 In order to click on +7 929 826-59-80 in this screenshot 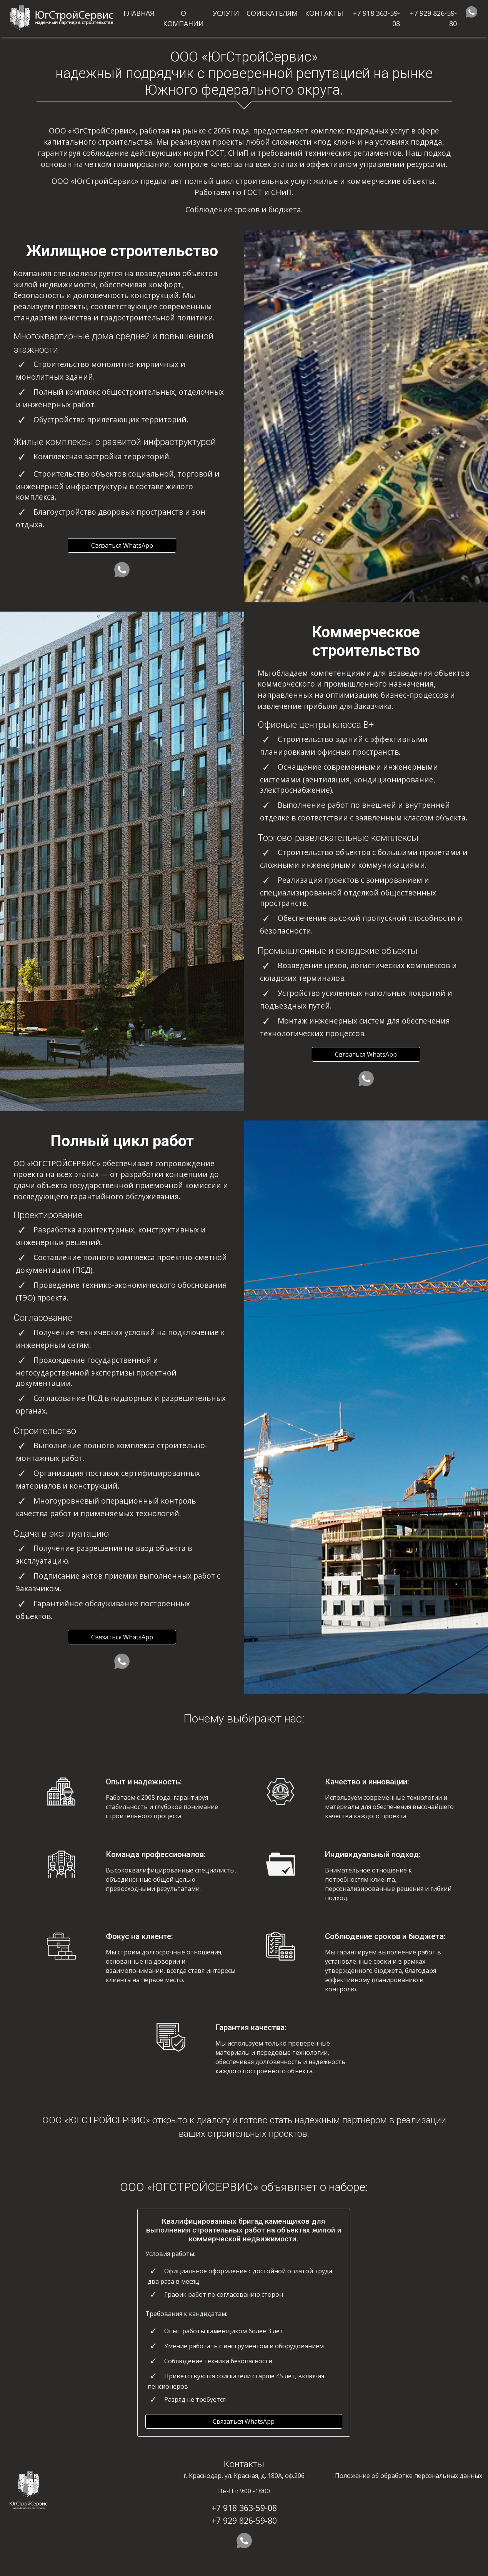, I will do `click(433, 18)`.